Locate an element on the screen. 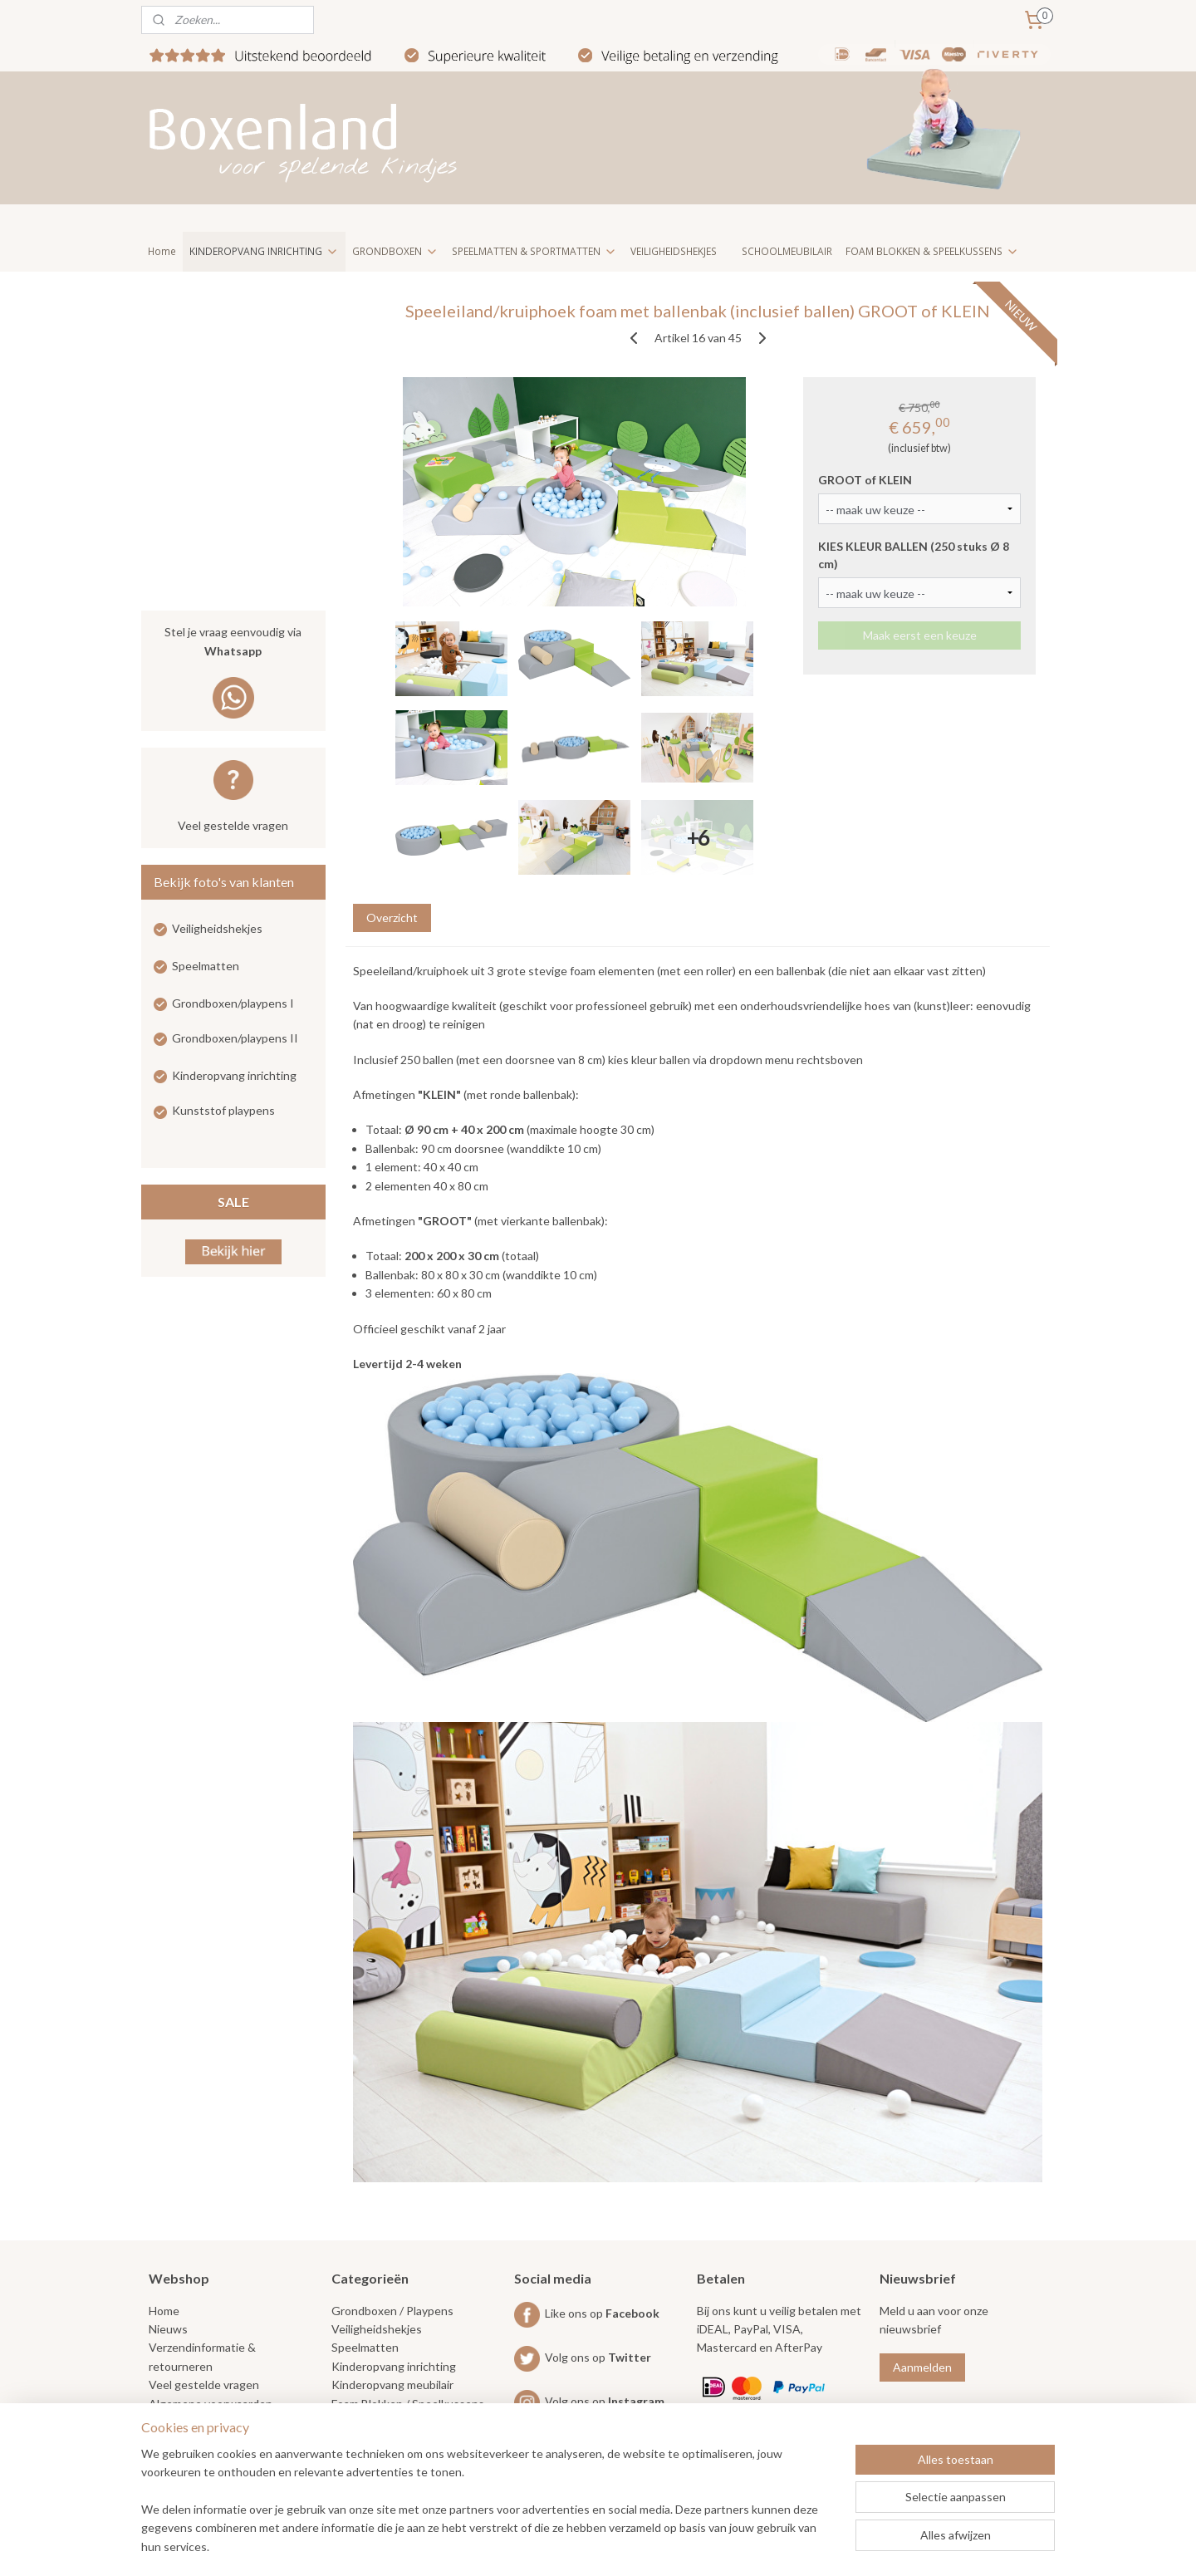 This screenshot has width=1196, height=2576. Nieuws is located at coordinates (168, 2329).